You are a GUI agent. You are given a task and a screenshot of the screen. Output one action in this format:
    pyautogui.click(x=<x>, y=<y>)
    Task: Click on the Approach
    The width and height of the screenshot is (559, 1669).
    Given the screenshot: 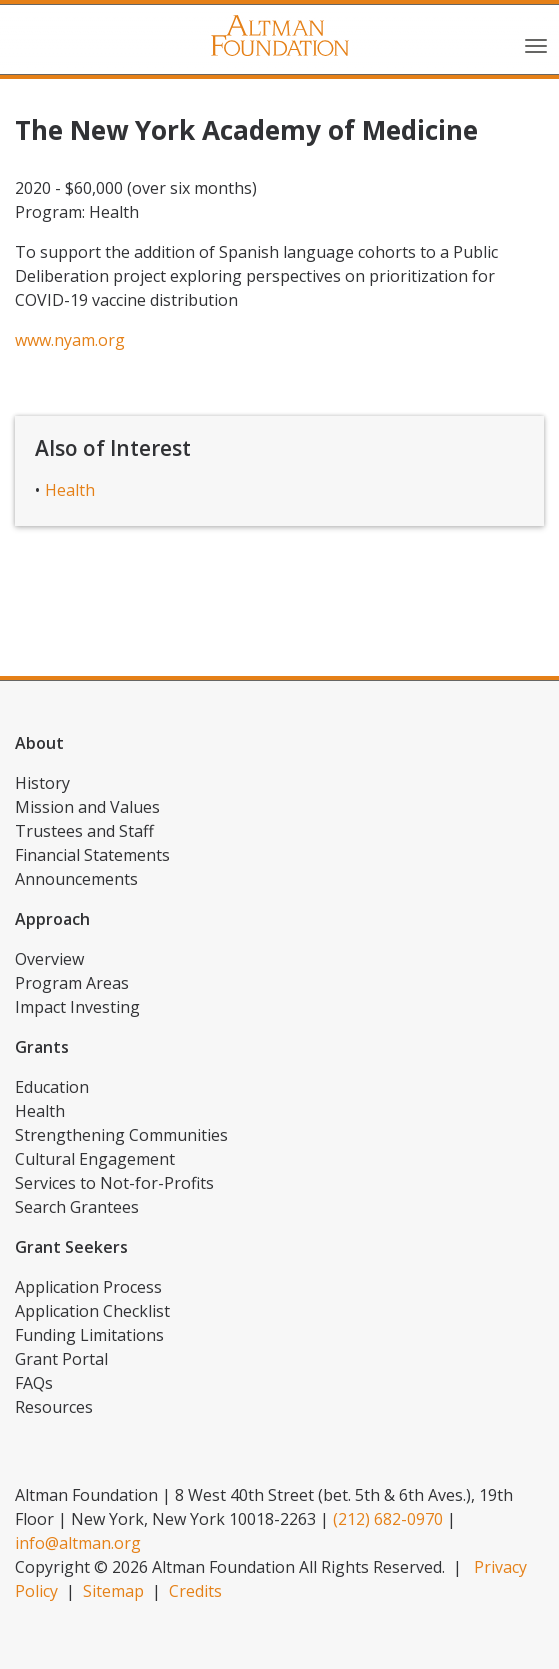 What is the action you would take?
    pyautogui.click(x=52, y=919)
    